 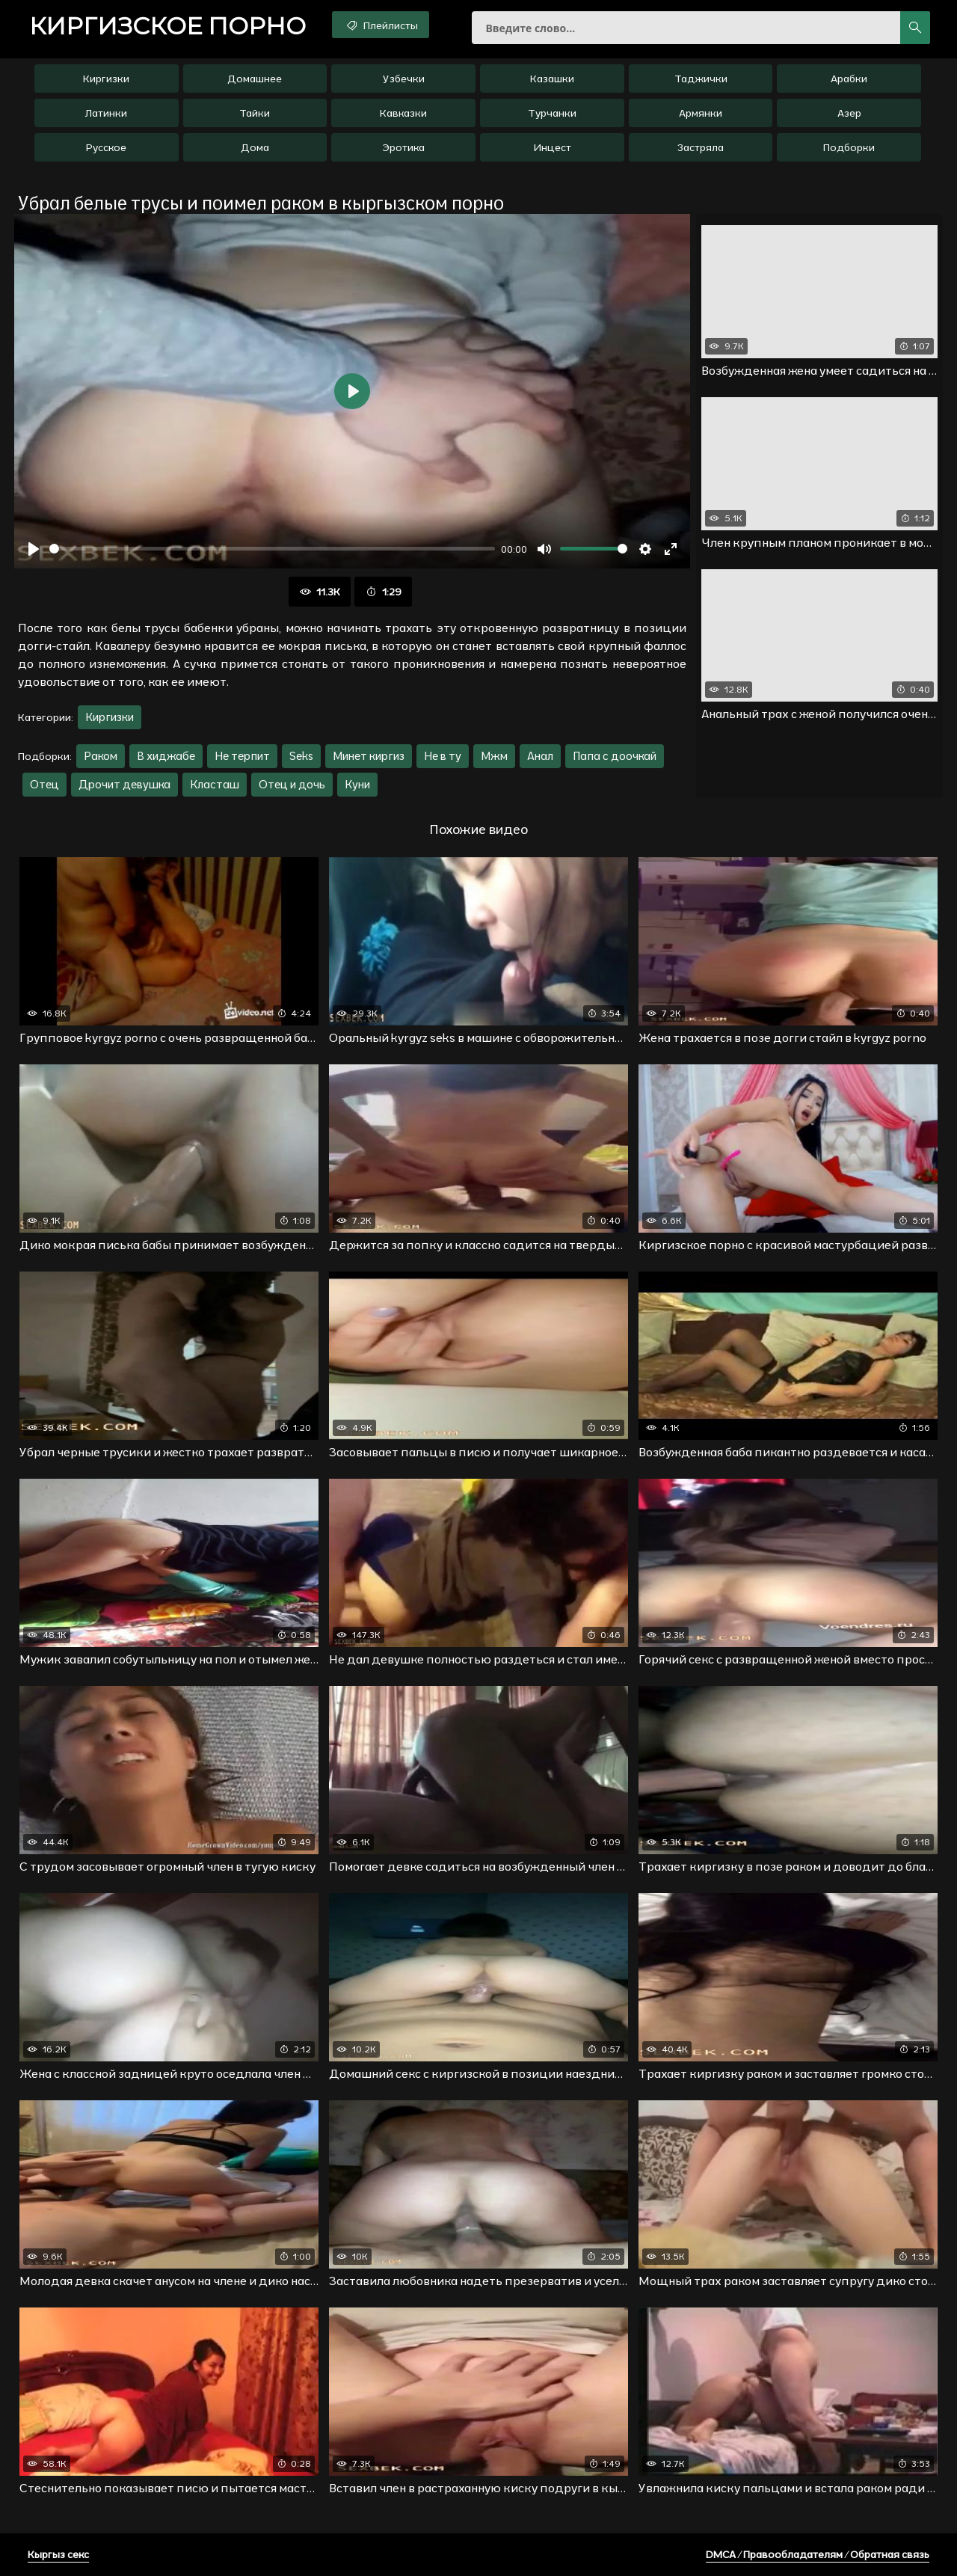 I want to click on Мжм, so click(x=494, y=756).